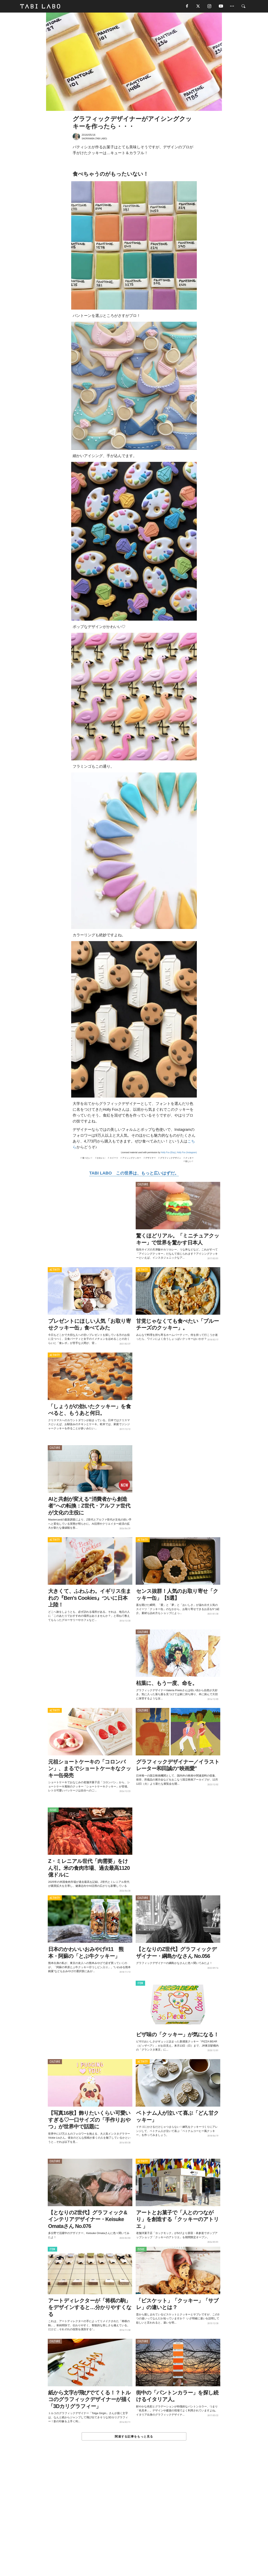 This screenshot has height=2576, width=268. What do you see at coordinates (134, 2518) in the screenshot?
I see `[Advertisement]` at bounding box center [134, 2518].